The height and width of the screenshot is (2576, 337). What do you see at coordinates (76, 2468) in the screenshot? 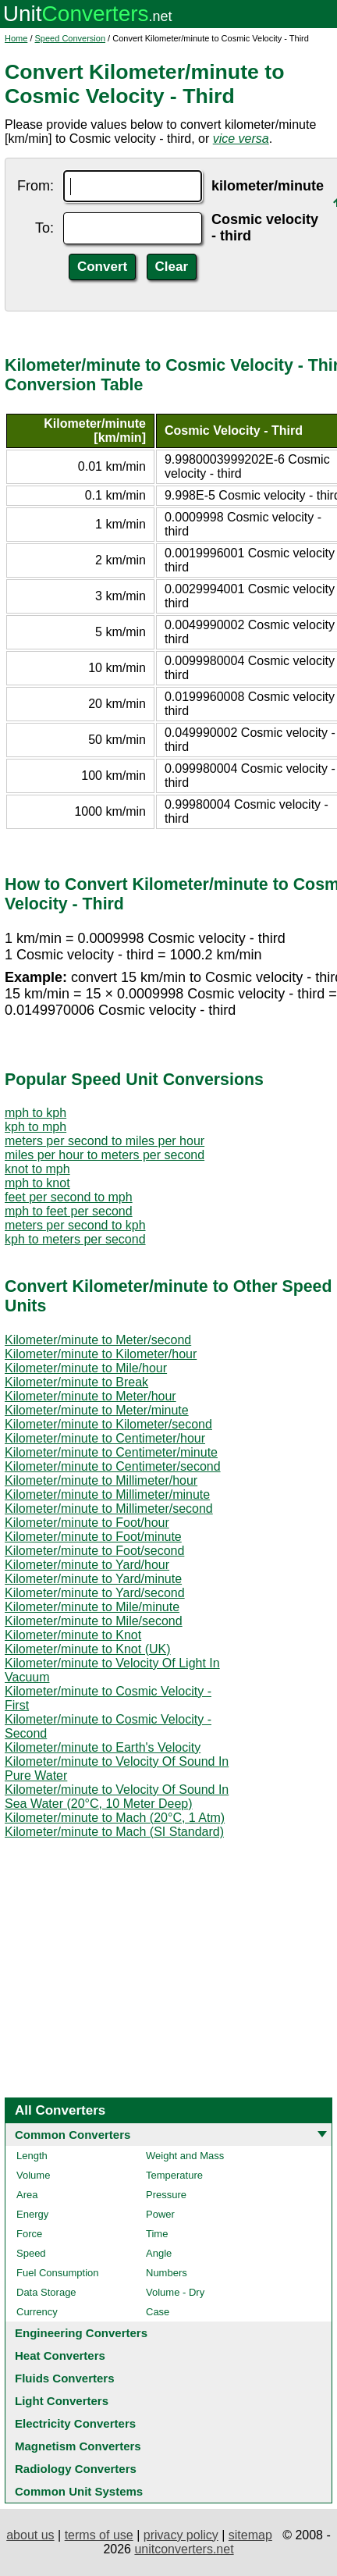
I see `Radiology Converters` at bounding box center [76, 2468].